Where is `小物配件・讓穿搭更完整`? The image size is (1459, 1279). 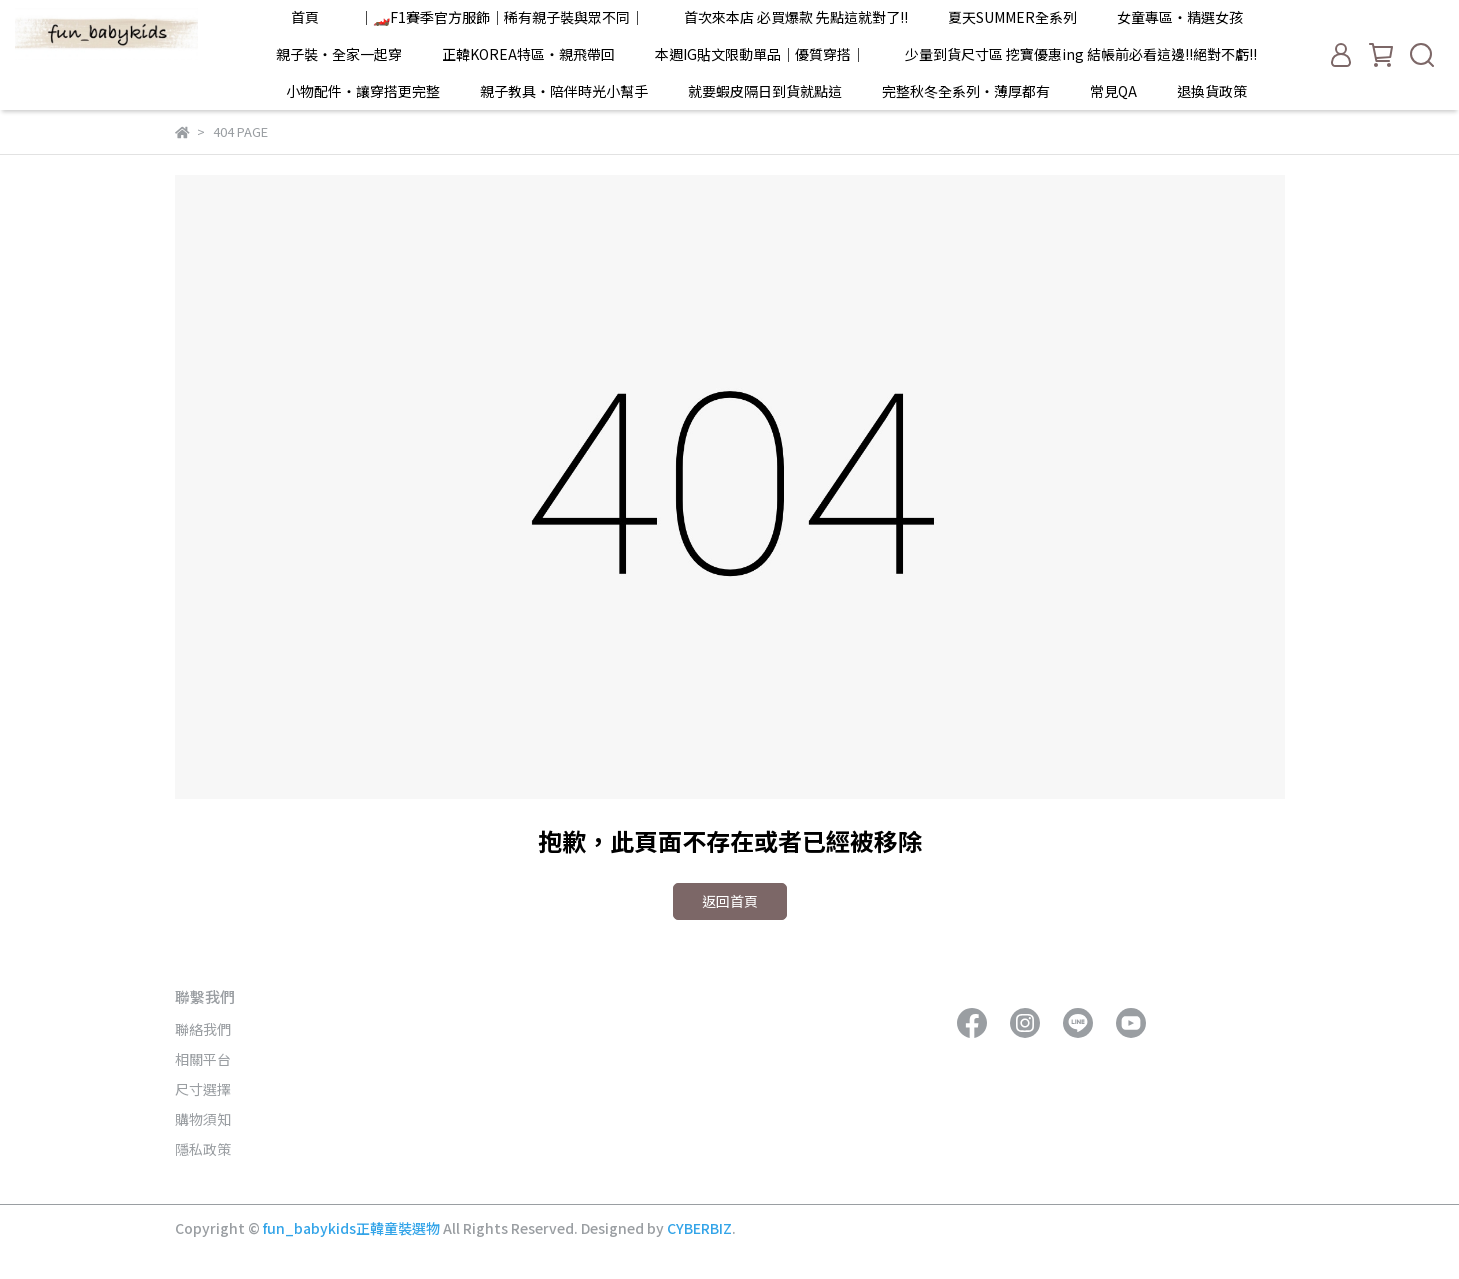 小物配件・讓穿搭更完整 is located at coordinates (363, 91).